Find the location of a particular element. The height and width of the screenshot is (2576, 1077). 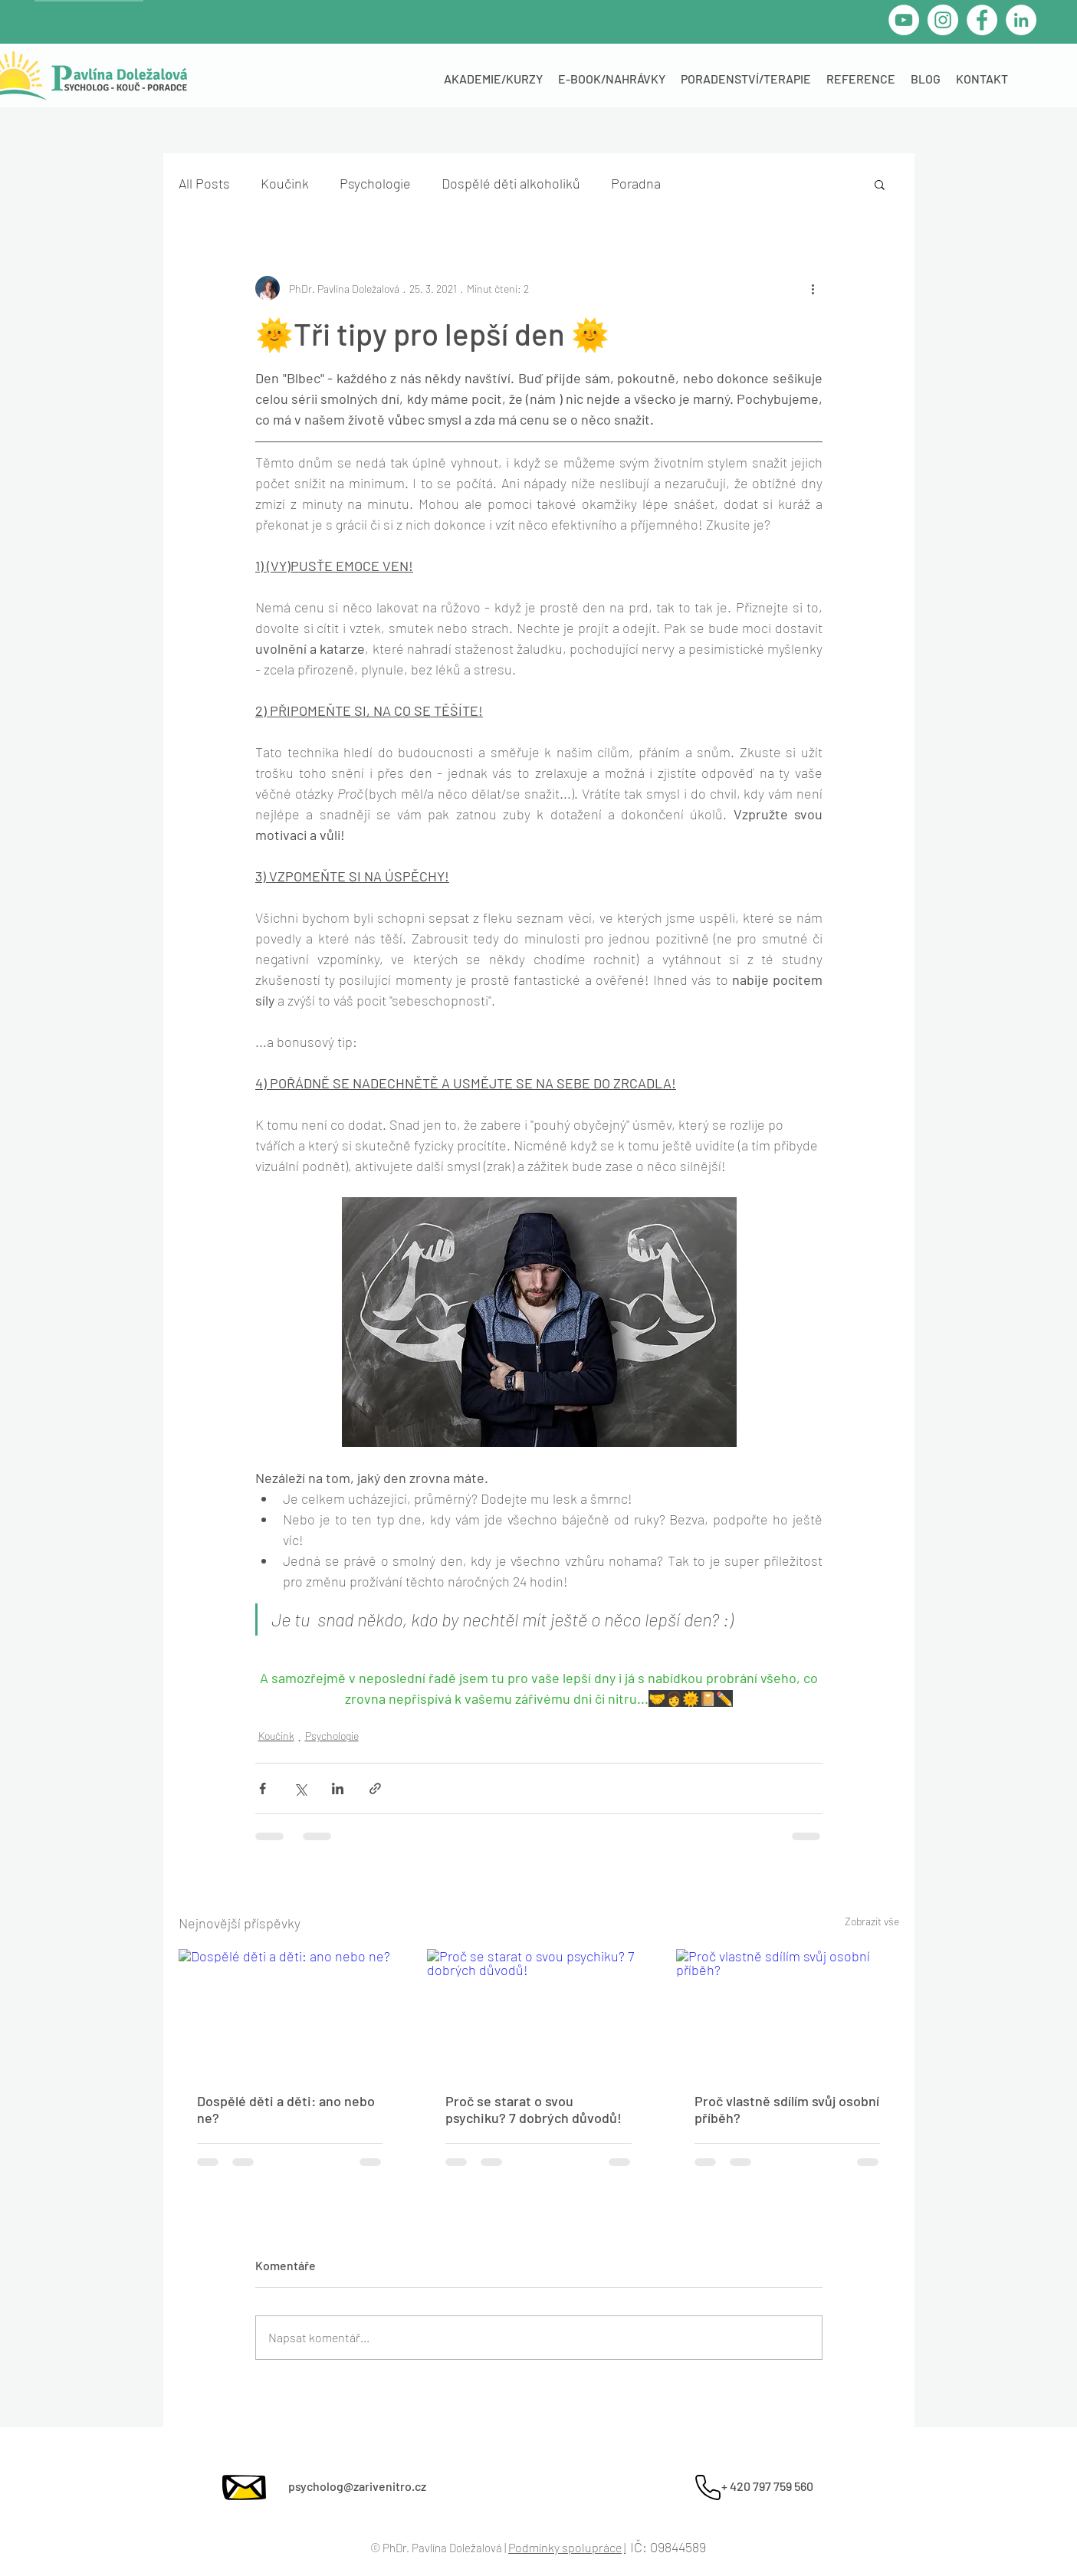

Proč se starat o svou psychiku? 7 dobrých důvodů! is located at coordinates (533, 2109).